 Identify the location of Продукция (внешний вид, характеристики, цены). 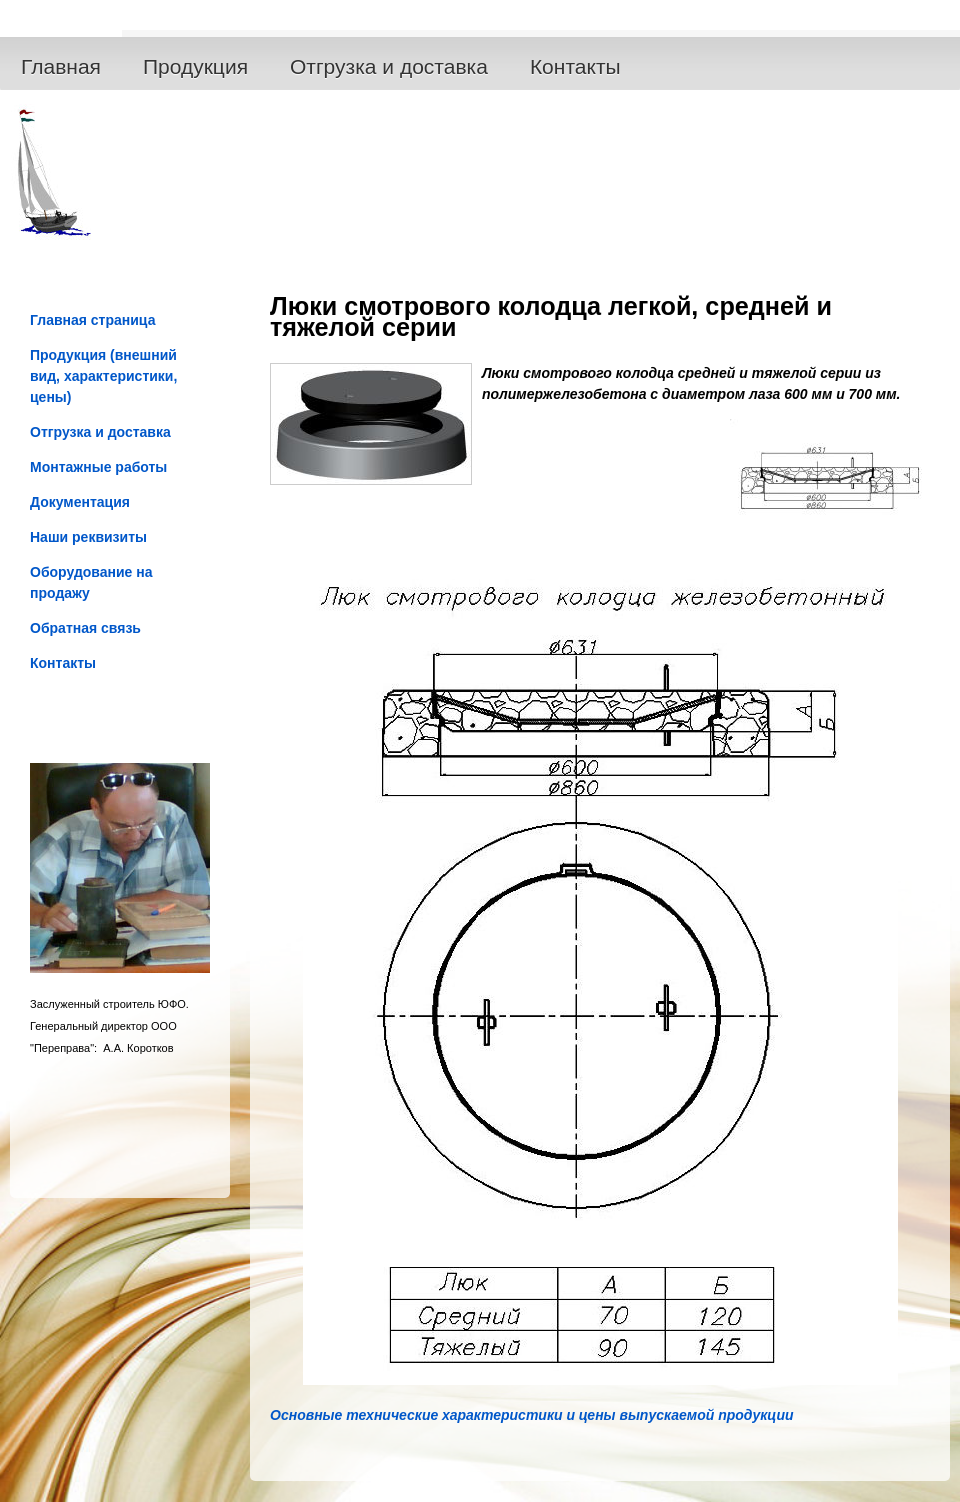
(103, 376).